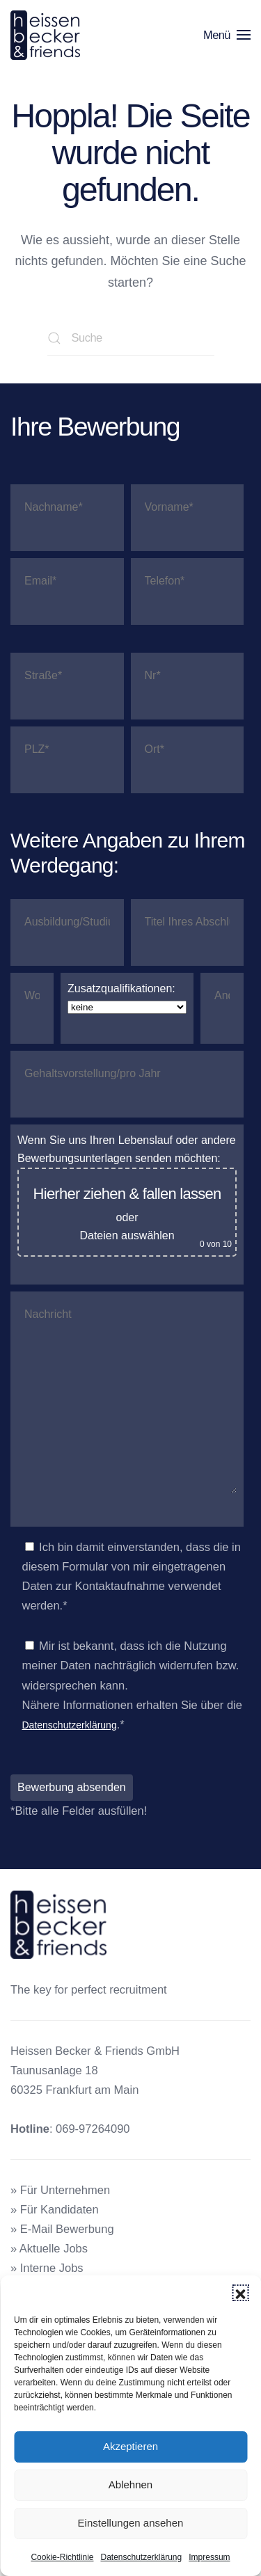 The image size is (261, 2576). What do you see at coordinates (60, 2190) in the screenshot?
I see `» Für Unternehmen` at bounding box center [60, 2190].